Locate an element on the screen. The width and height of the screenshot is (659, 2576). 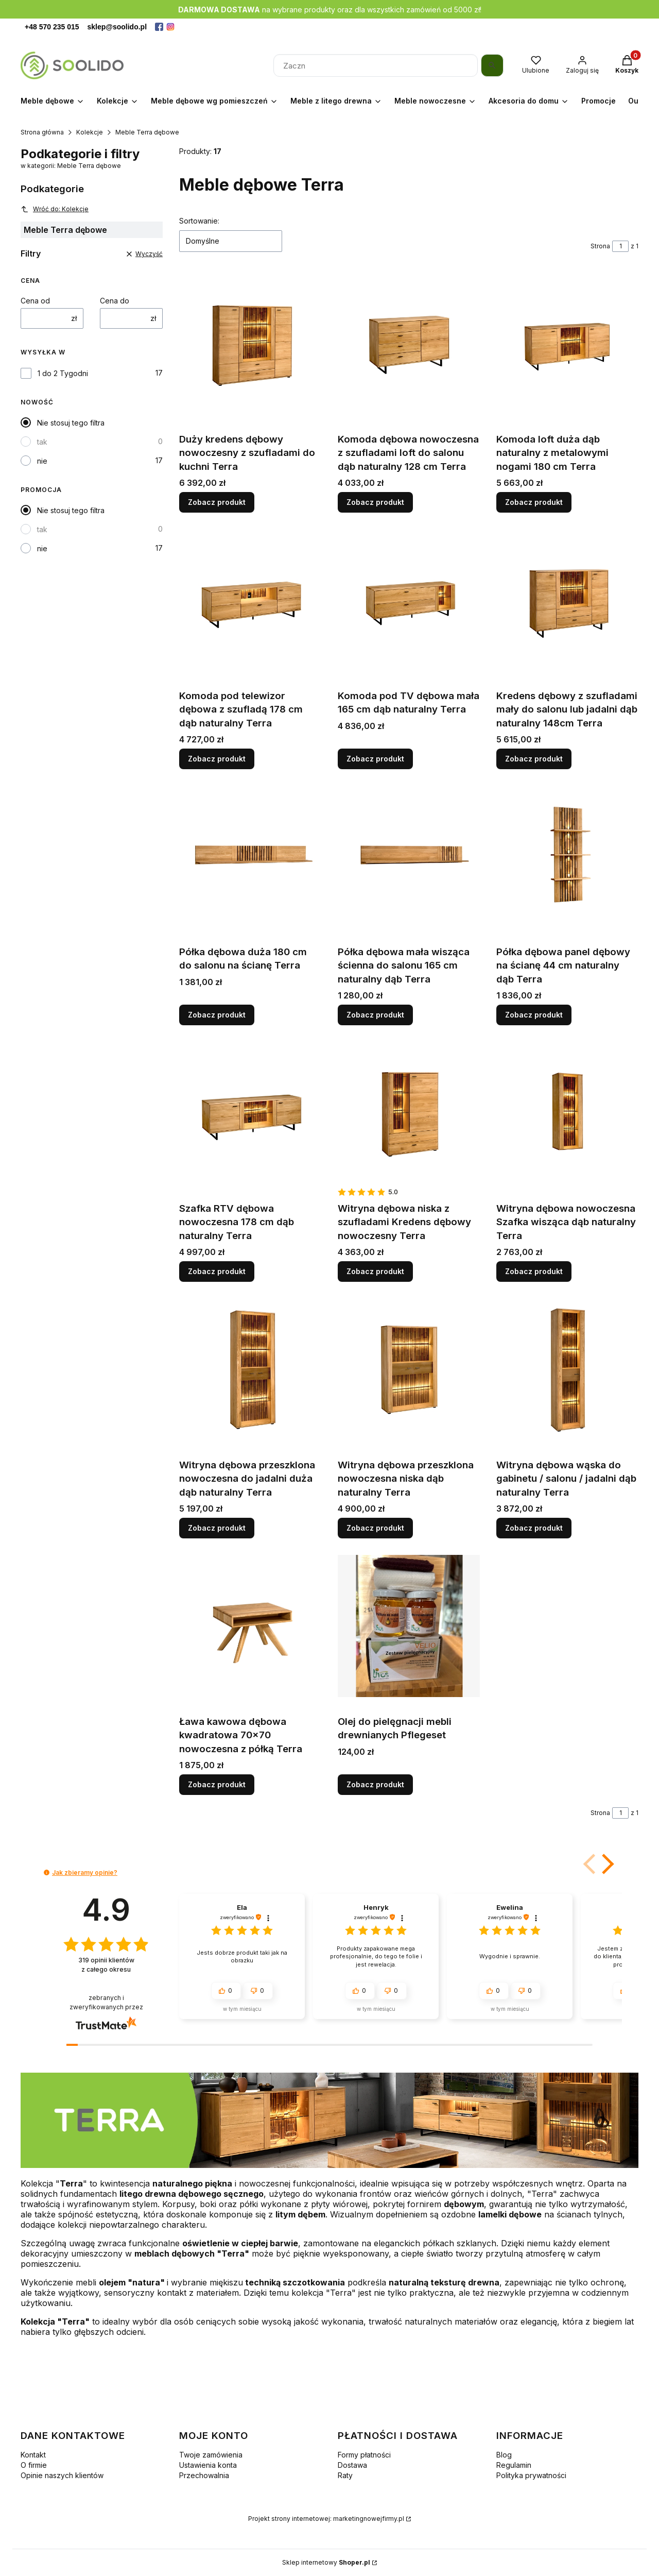
O firmie is located at coordinates (34, 2465).